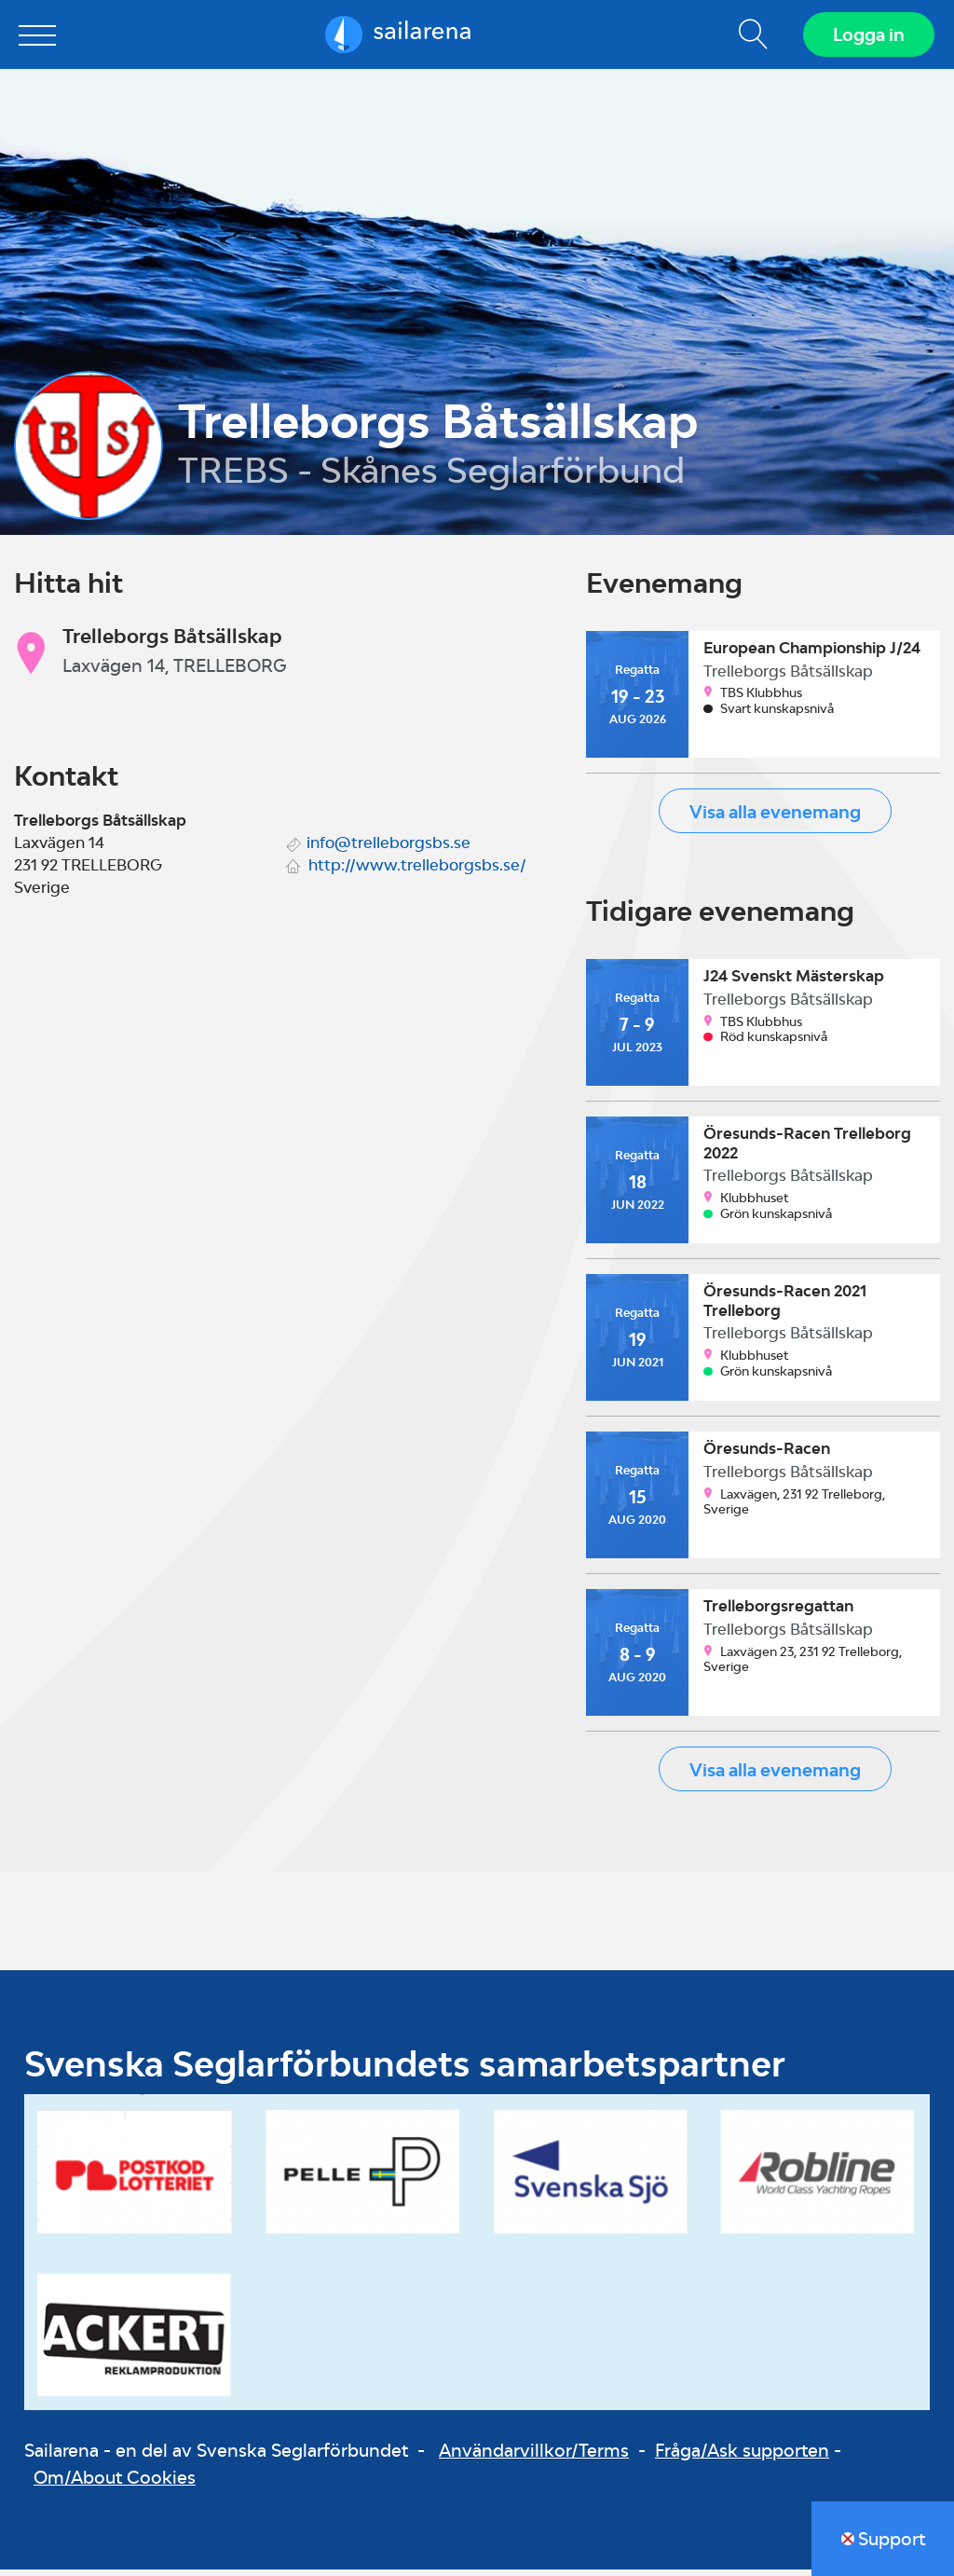  I want to click on http://www.trelleborgsbs.se/, so click(417, 870).